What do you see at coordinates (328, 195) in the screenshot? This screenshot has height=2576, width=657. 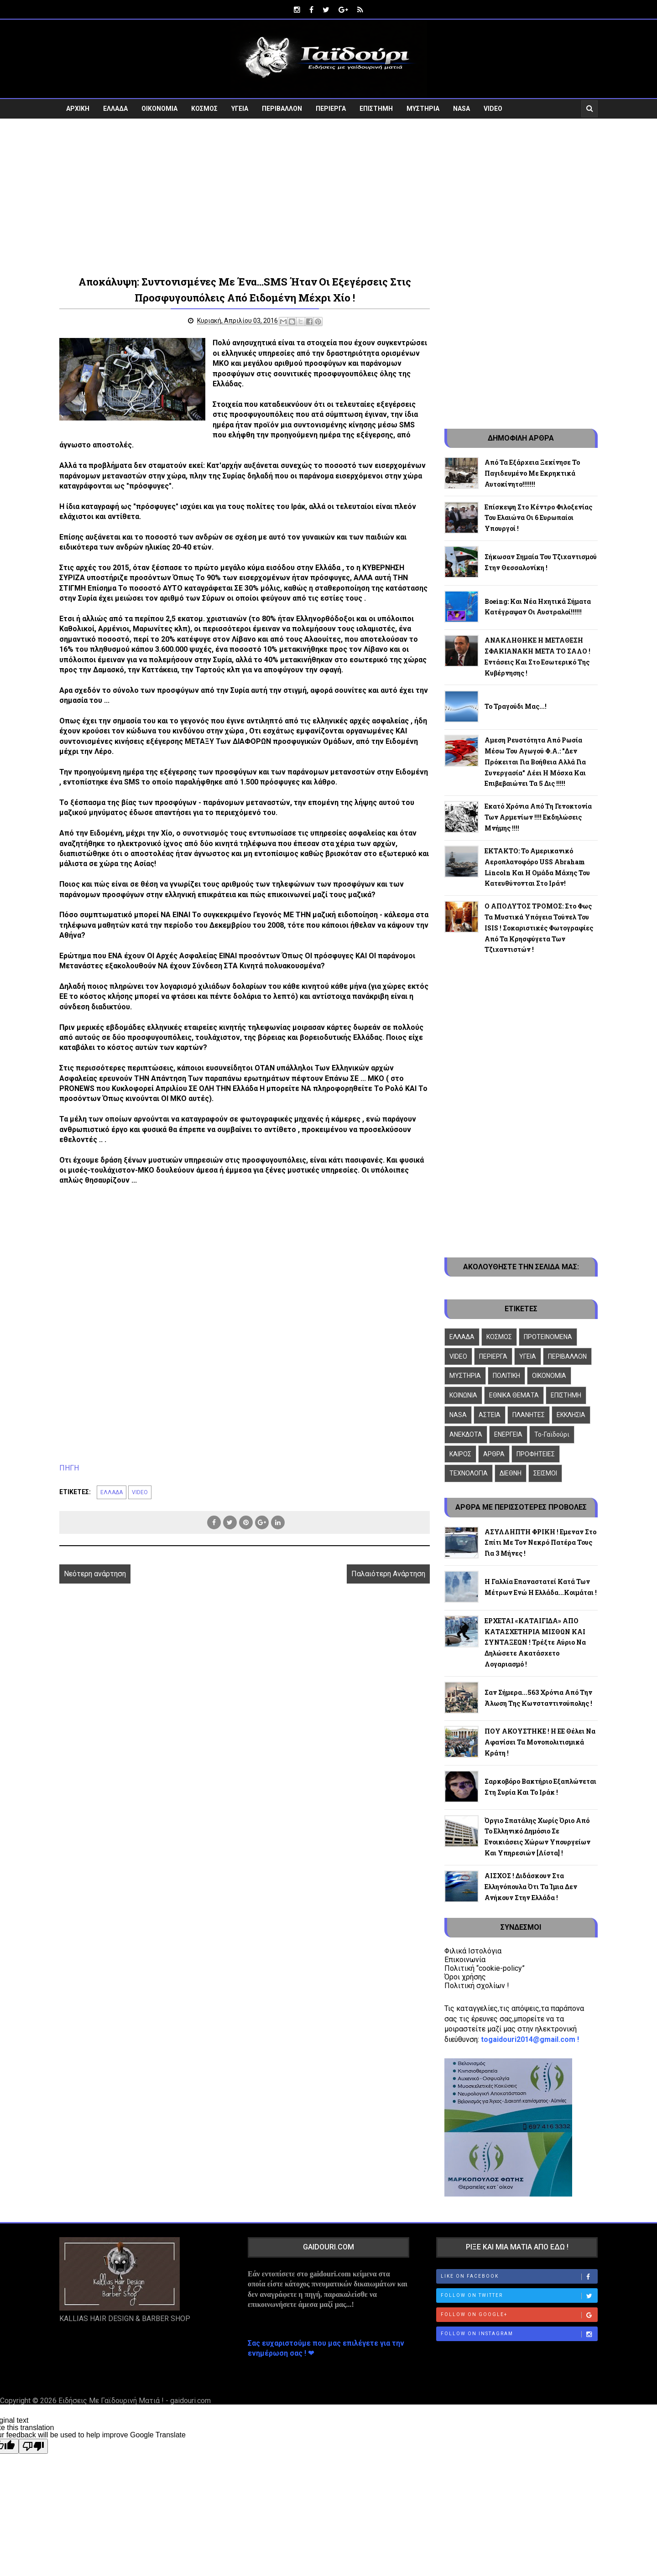 I see `[Advertisement]` at bounding box center [328, 195].